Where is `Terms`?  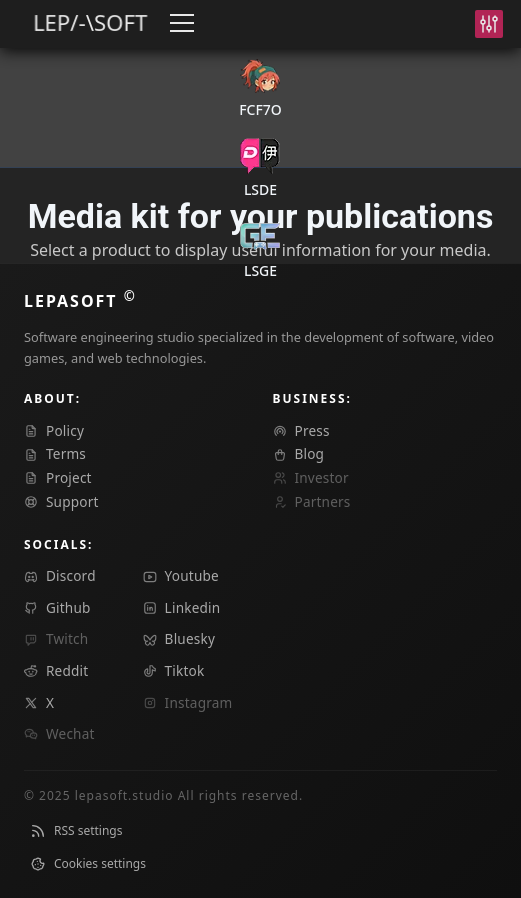
Terms is located at coordinates (55, 453).